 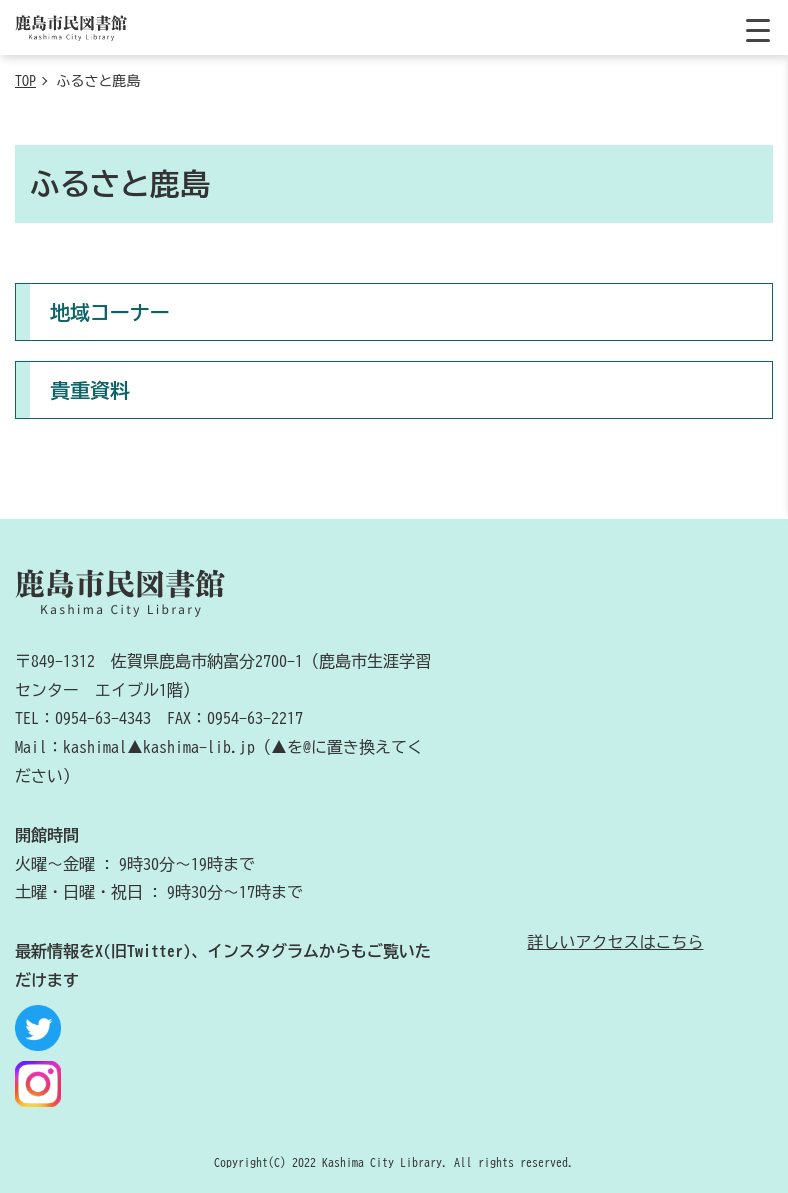 What do you see at coordinates (25, 81) in the screenshot?
I see `TOP` at bounding box center [25, 81].